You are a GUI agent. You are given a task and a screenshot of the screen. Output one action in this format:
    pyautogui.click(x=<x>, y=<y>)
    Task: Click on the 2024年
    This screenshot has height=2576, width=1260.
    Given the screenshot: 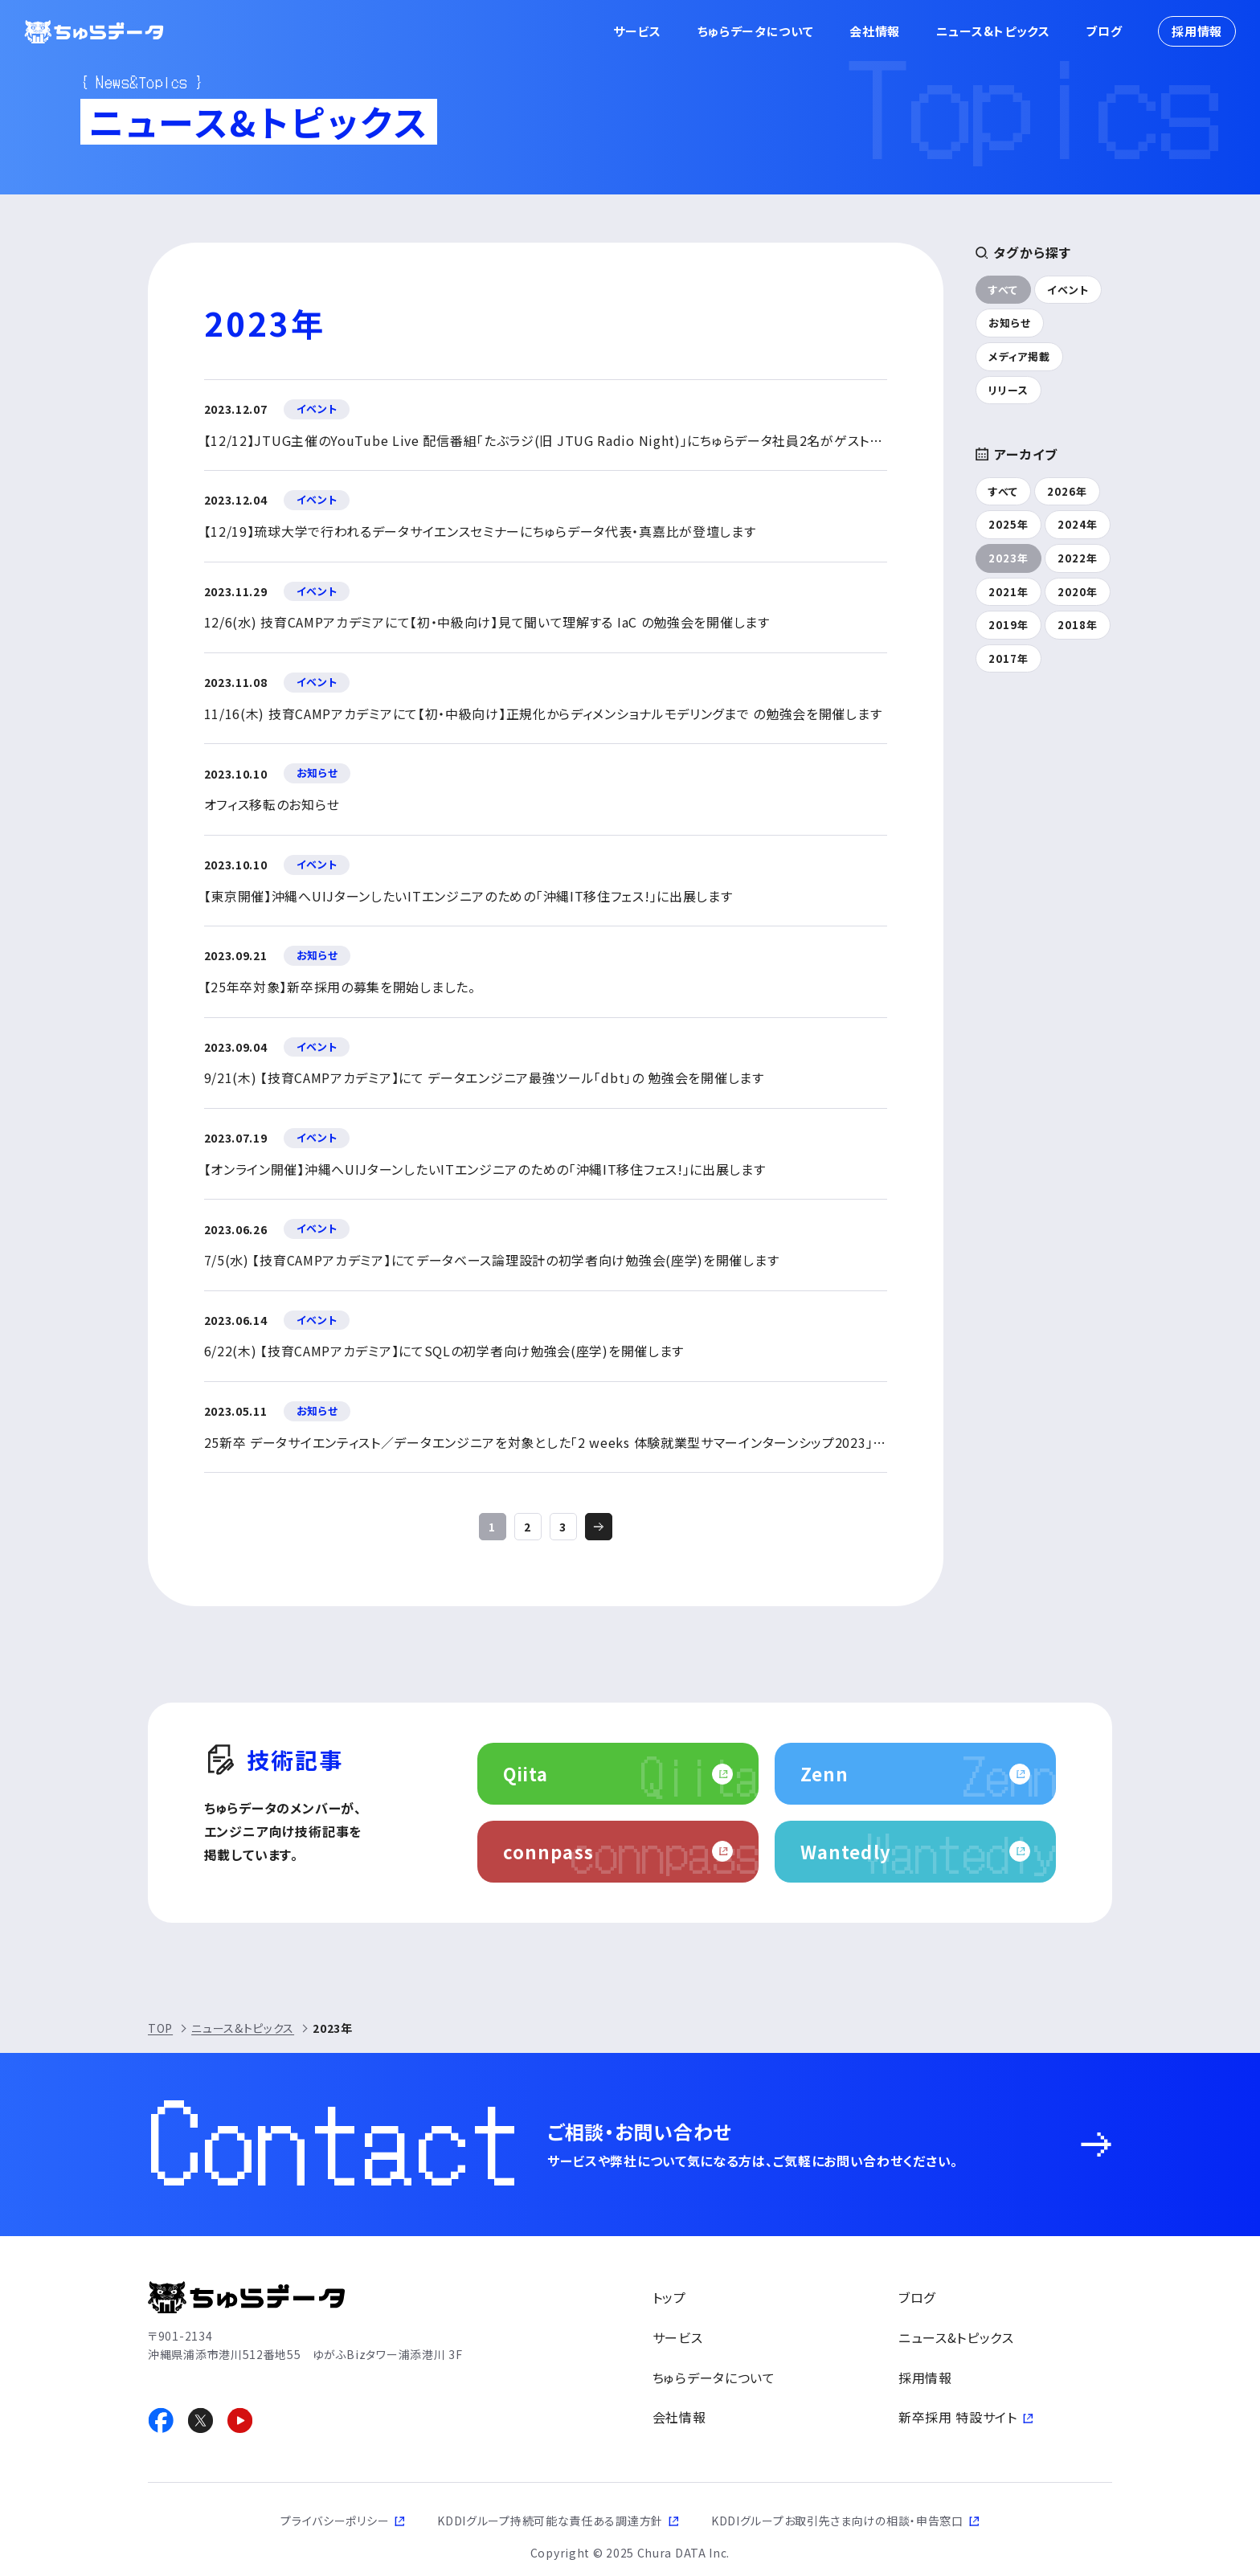 What is the action you would take?
    pyautogui.click(x=1078, y=524)
    